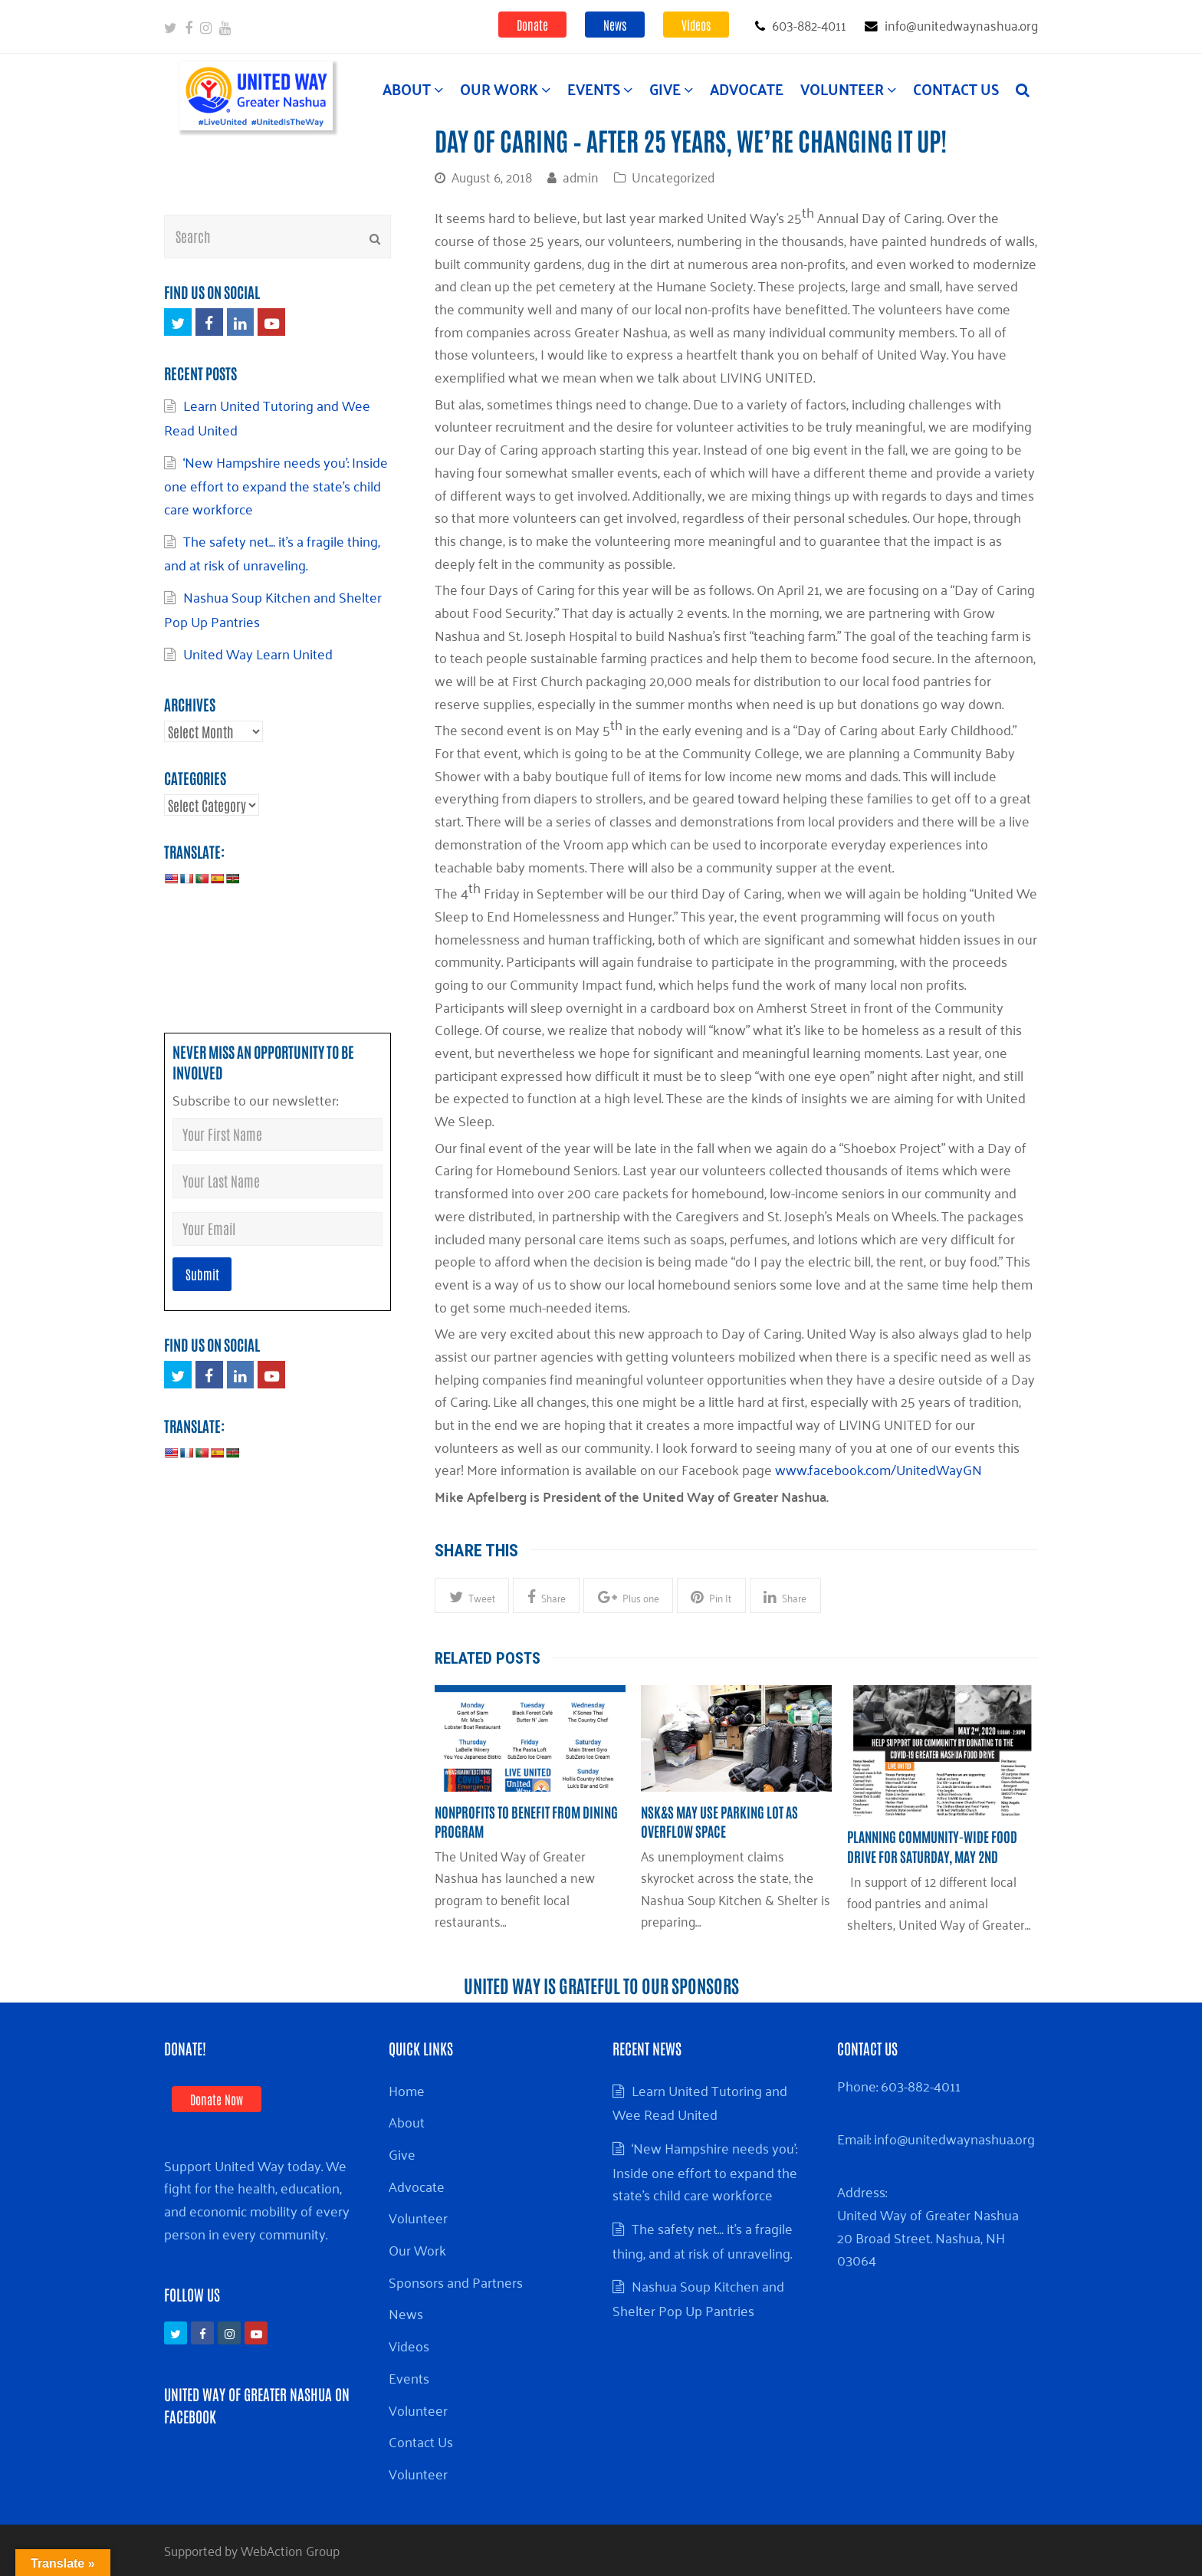 The width and height of the screenshot is (1202, 2576). I want to click on Donate Now, so click(216, 2099).